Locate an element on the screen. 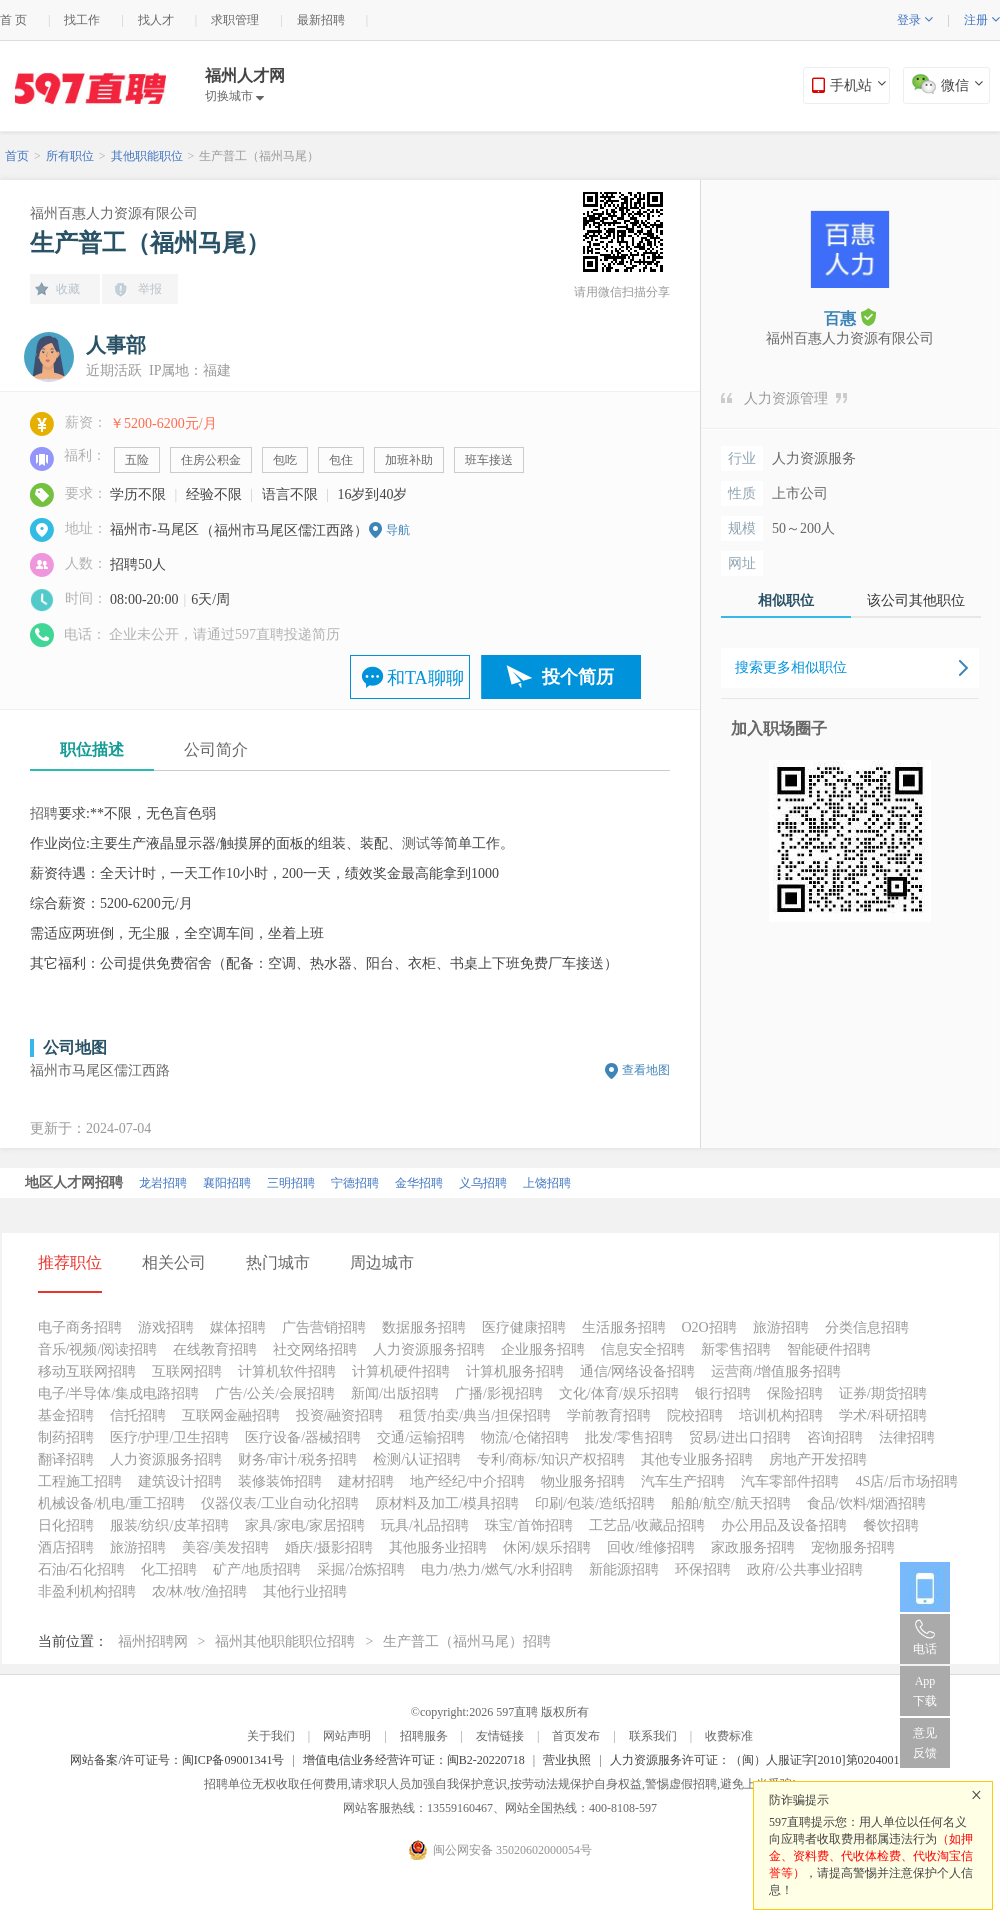 The height and width of the screenshot is (1920, 1000). 信托招聘 is located at coordinates (138, 1415).